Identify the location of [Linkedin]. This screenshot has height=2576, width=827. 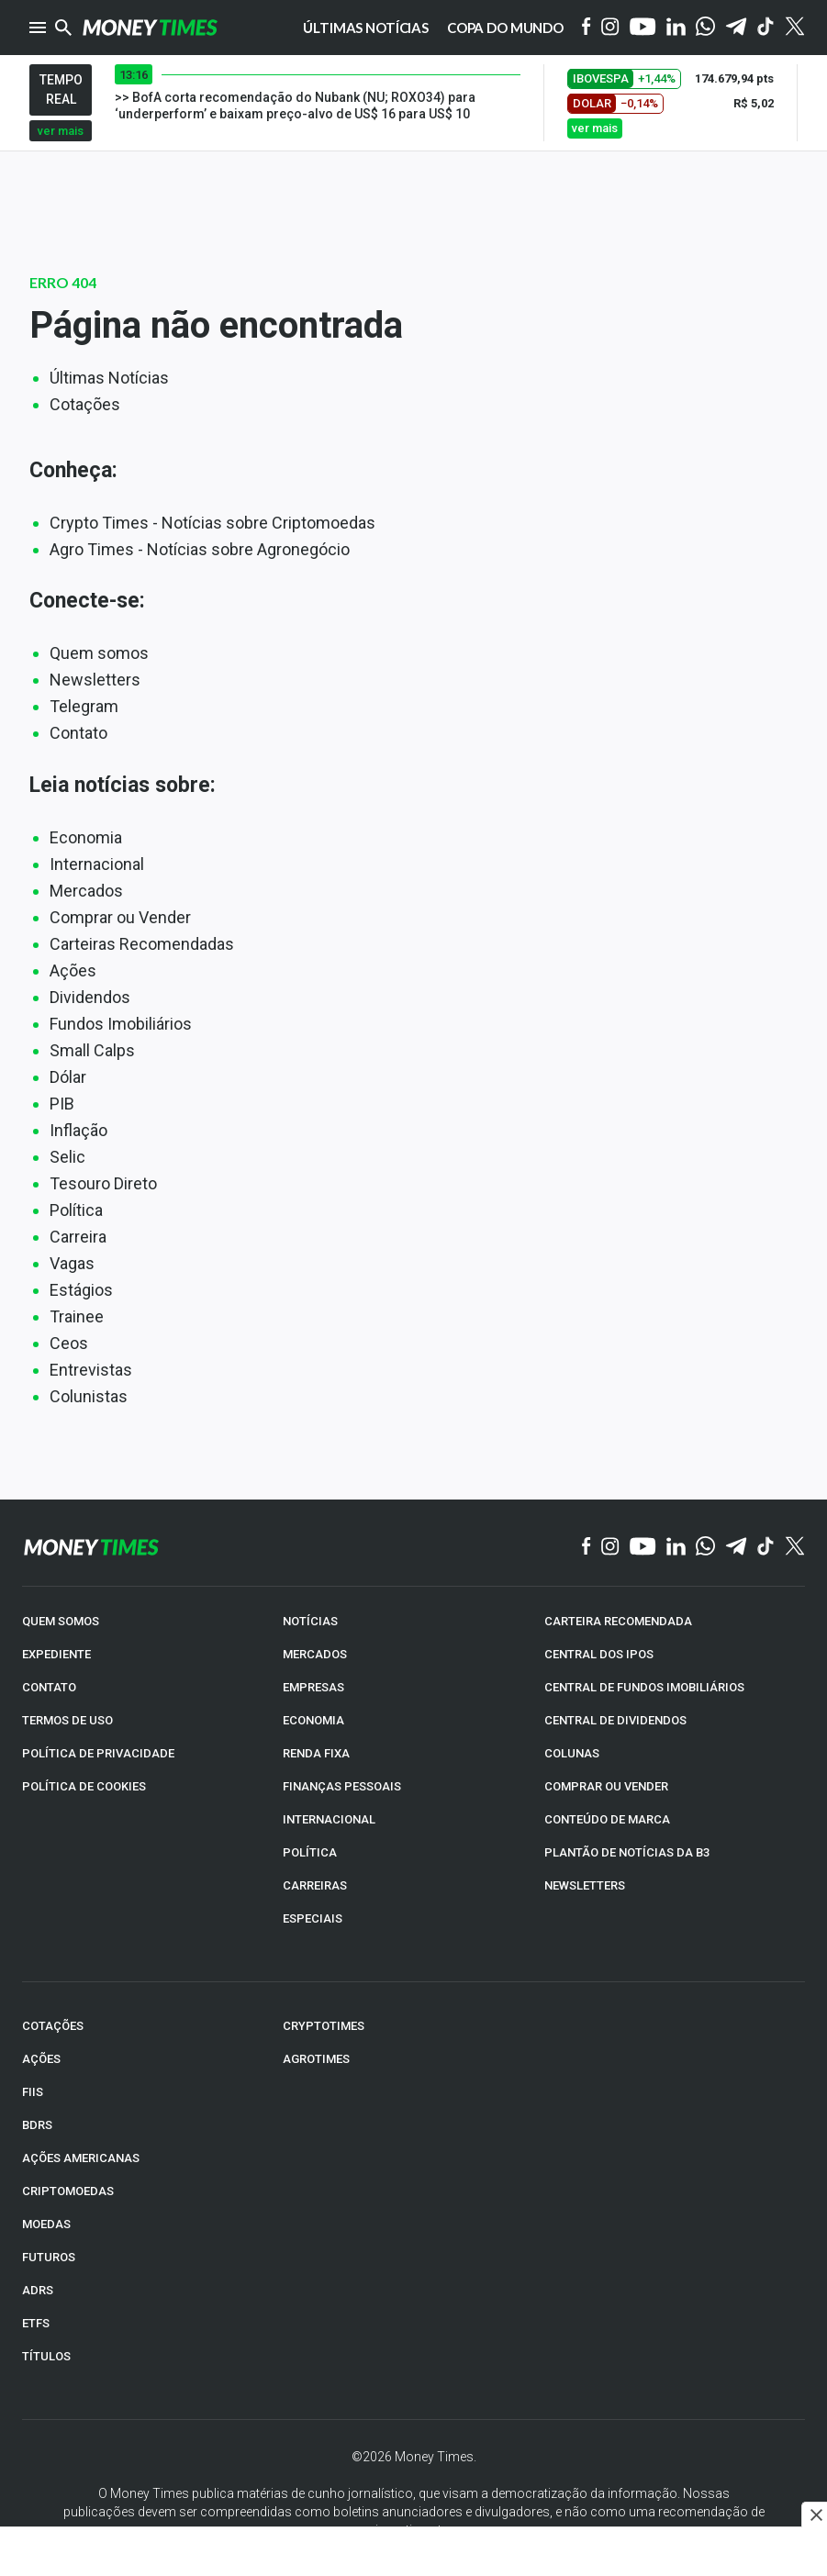
(676, 28).